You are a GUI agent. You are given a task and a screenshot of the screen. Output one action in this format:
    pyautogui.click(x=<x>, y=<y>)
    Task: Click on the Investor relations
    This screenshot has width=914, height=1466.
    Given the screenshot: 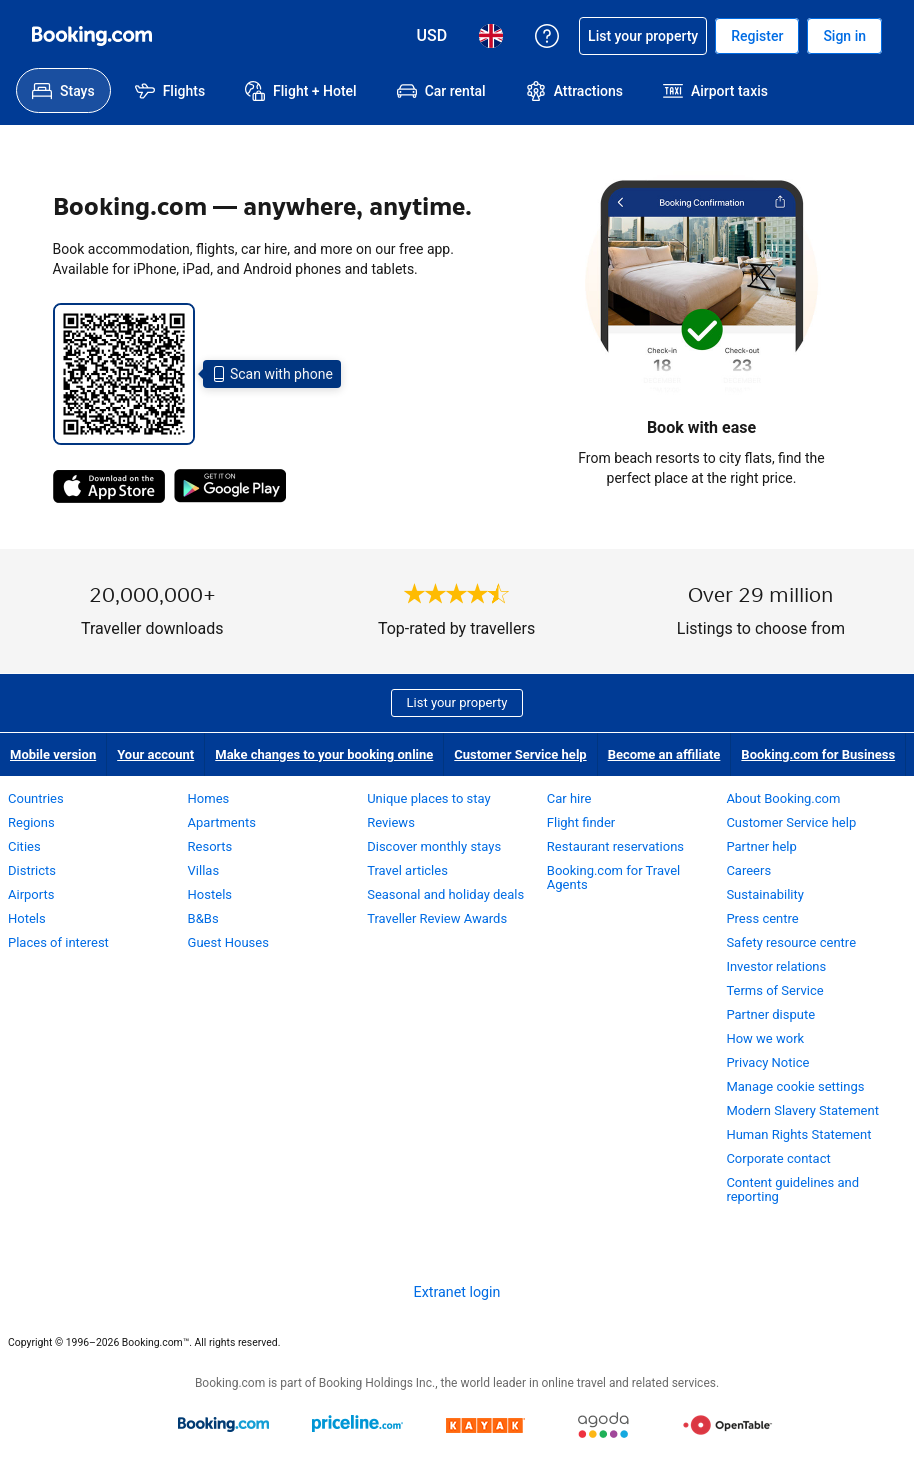 What is the action you would take?
    pyautogui.click(x=776, y=966)
    